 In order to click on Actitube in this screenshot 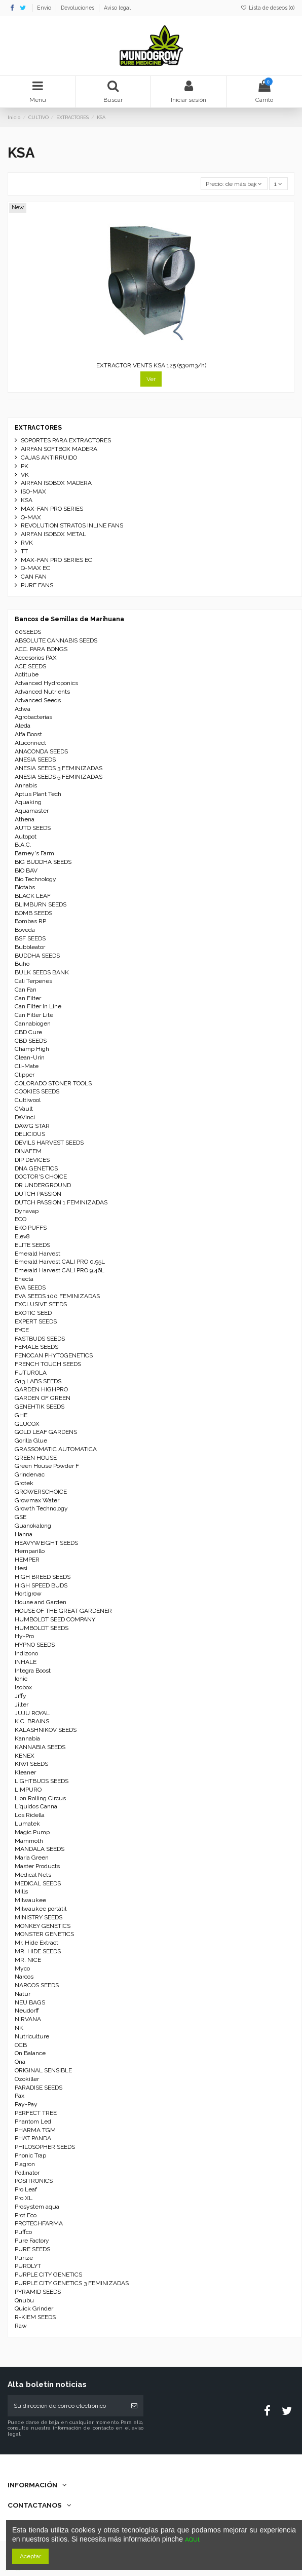, I will do `click(27, 674)`.